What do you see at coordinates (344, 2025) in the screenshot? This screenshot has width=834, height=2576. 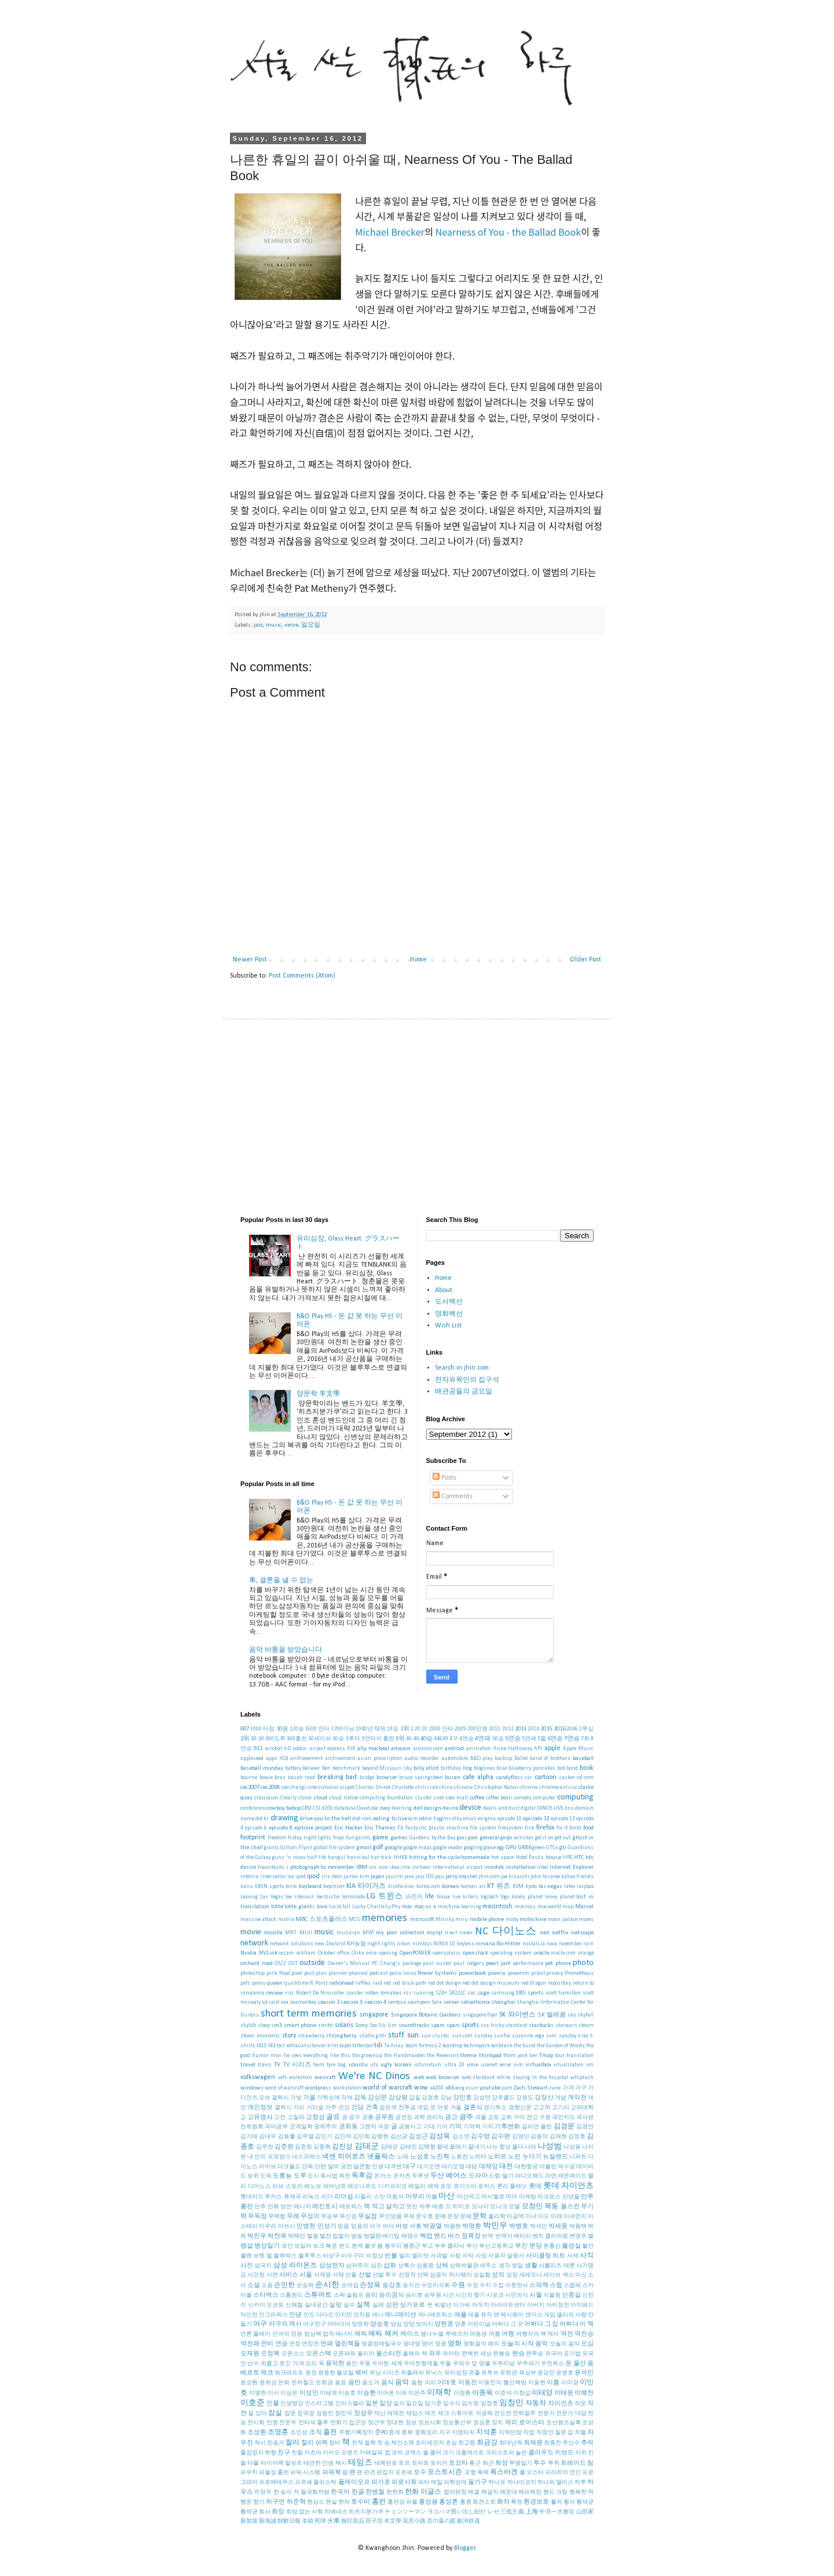 I see `solaris` at bounding box center [344, 2025].